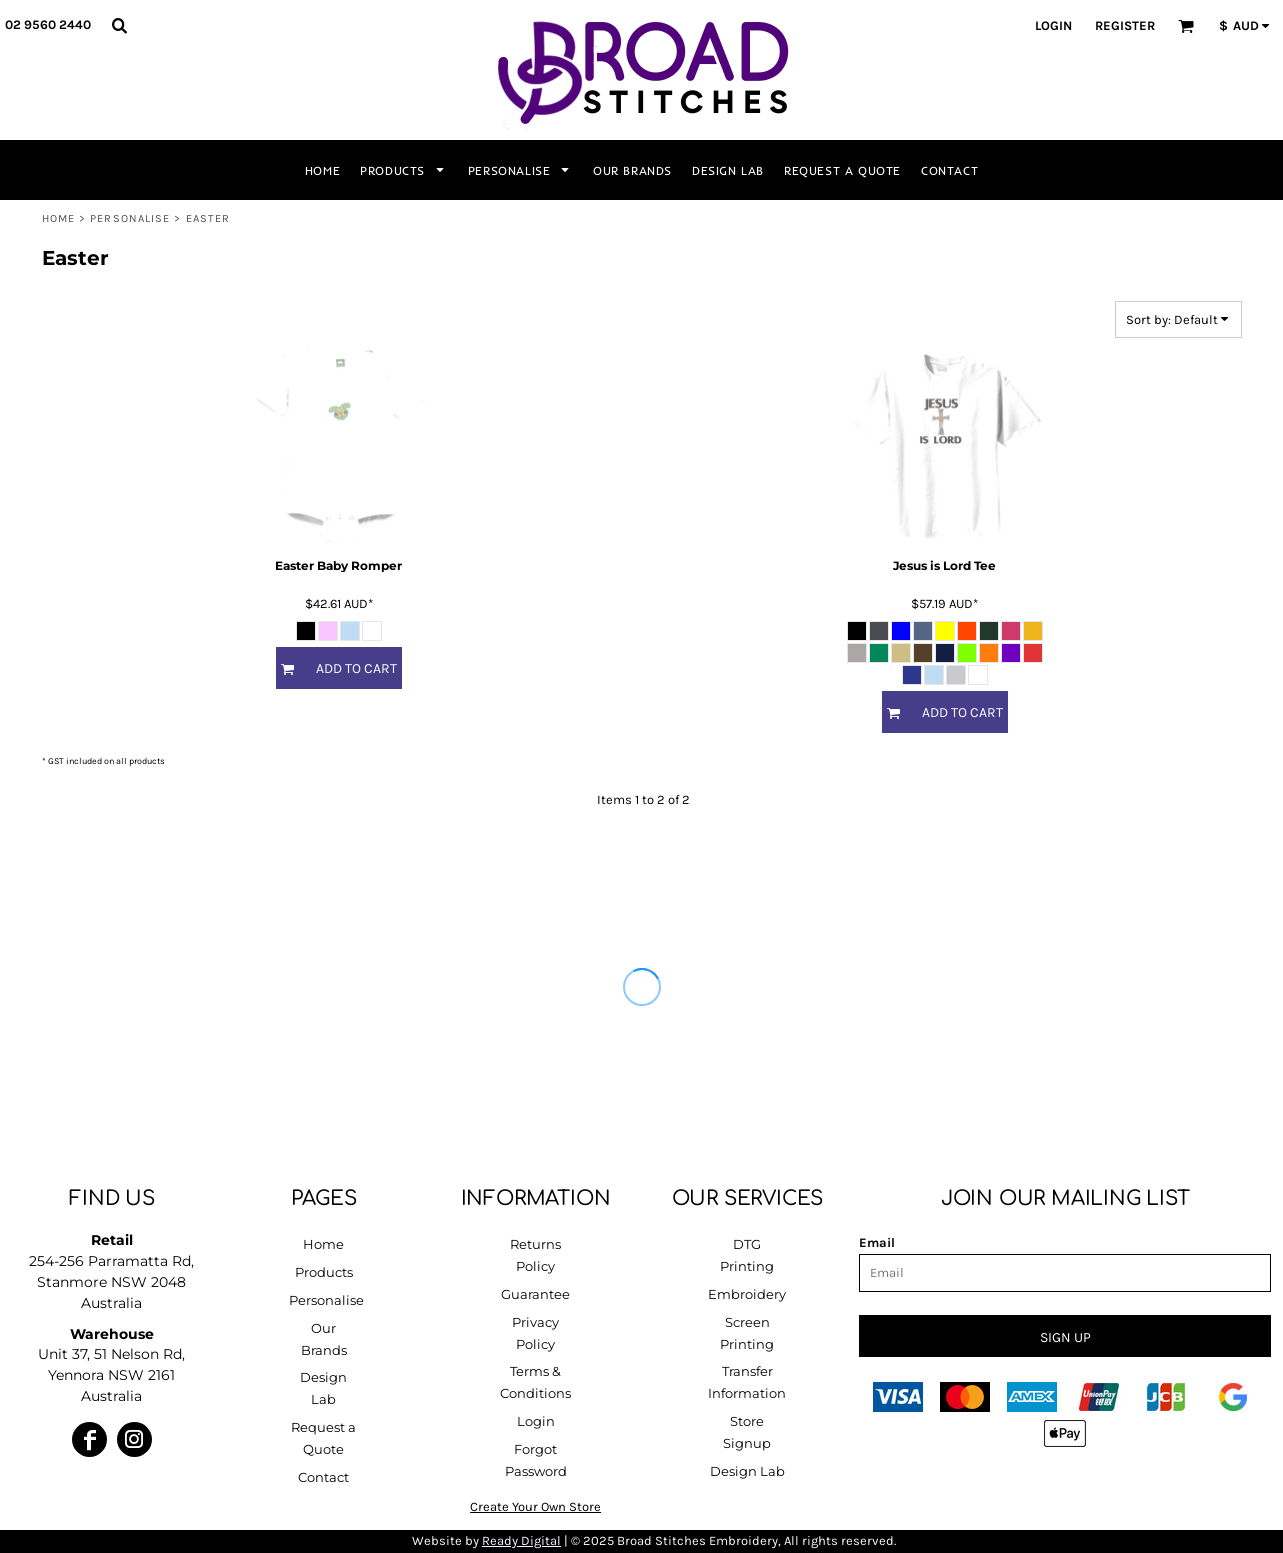  What do you see at coordinates (324, 1272) in the screenshot?
I see `Products` at bounding box center [324, 1272].